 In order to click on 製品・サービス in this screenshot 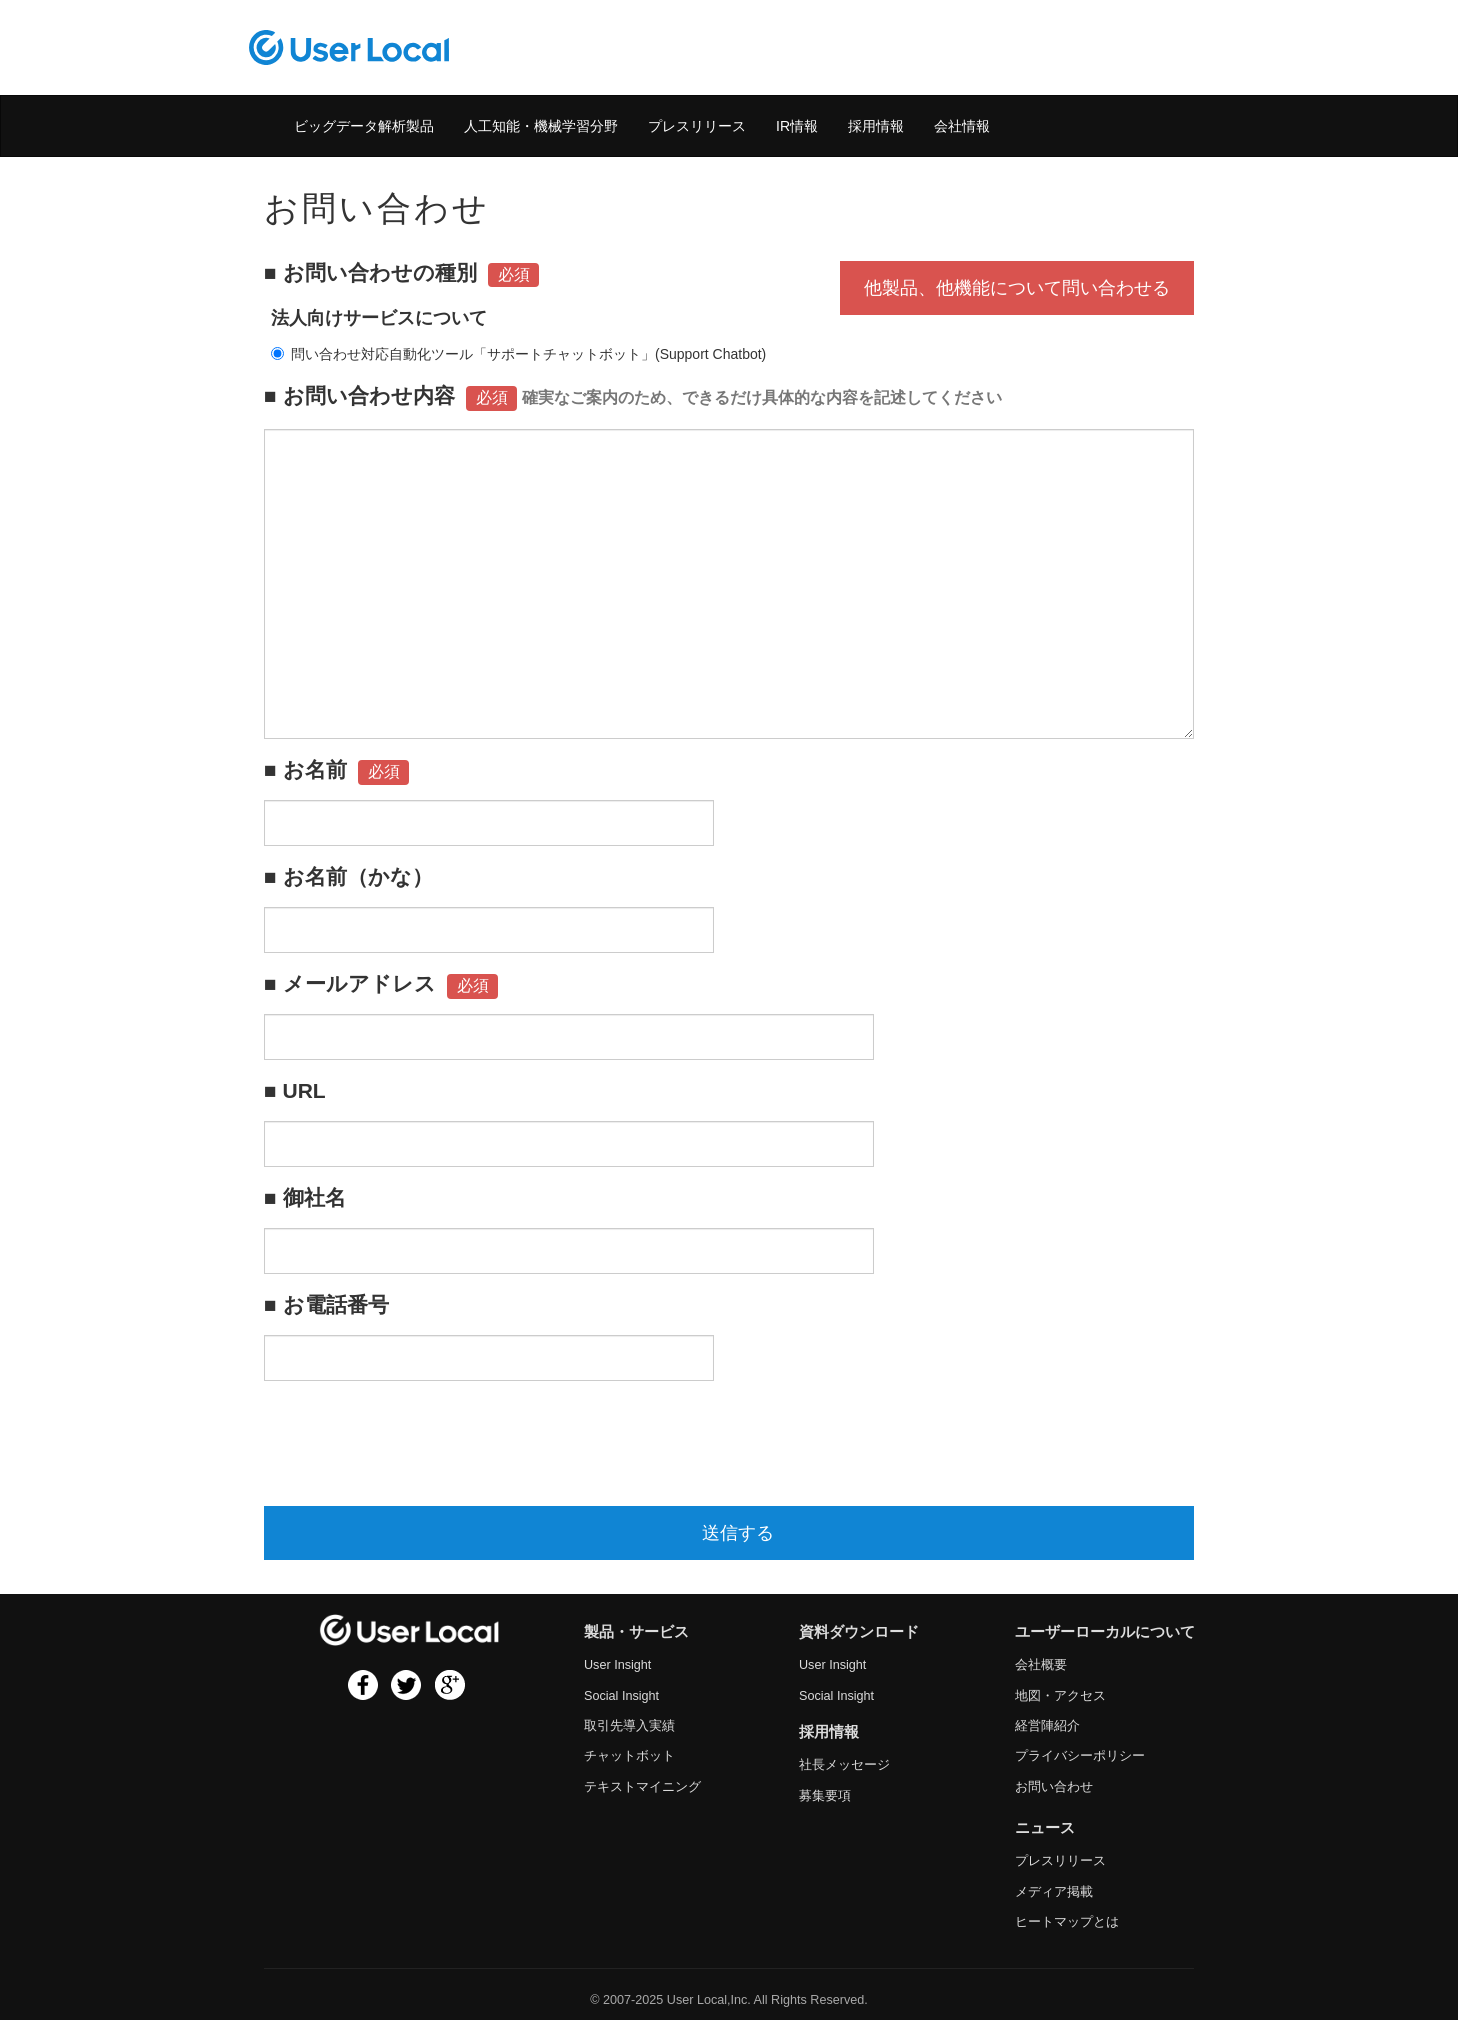, I will do `click(636, 1632)`.